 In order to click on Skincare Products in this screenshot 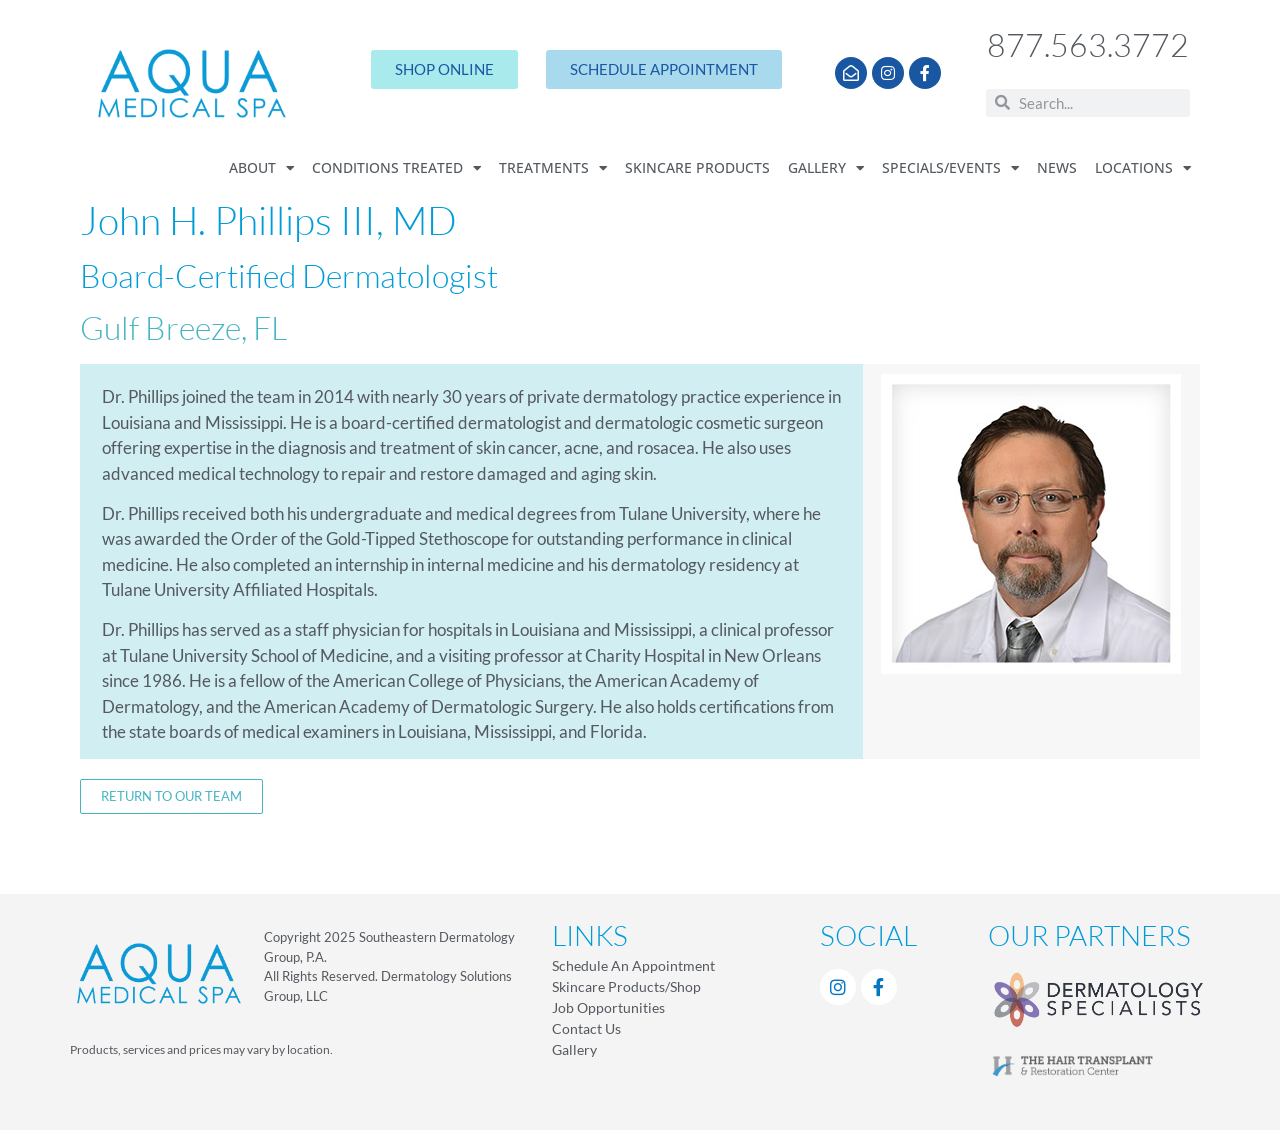, I will do `click(697, 168)`.